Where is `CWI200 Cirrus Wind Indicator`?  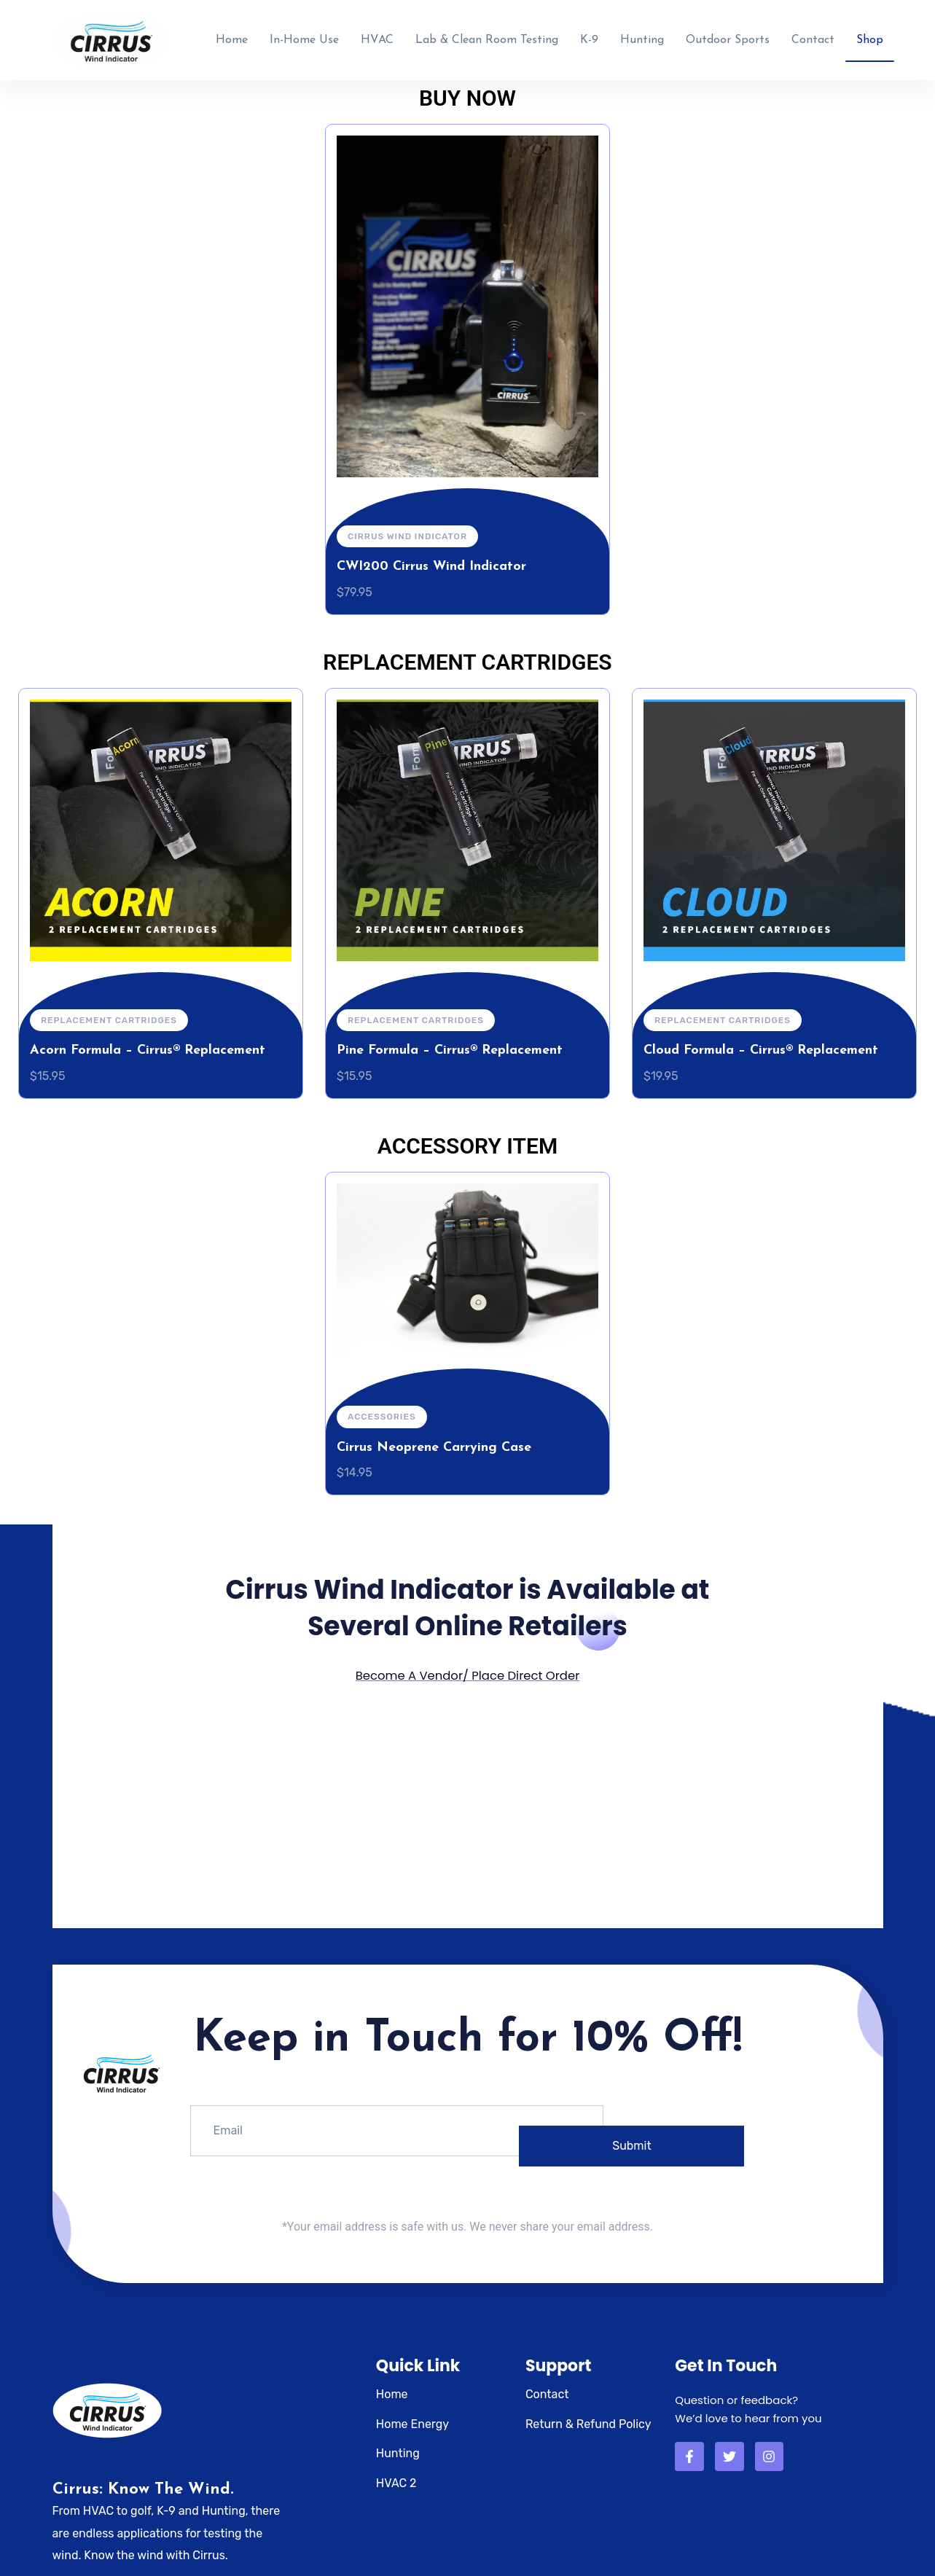
CWI200 Cirrus Wind Indicator is located at coordinates (431, 559).